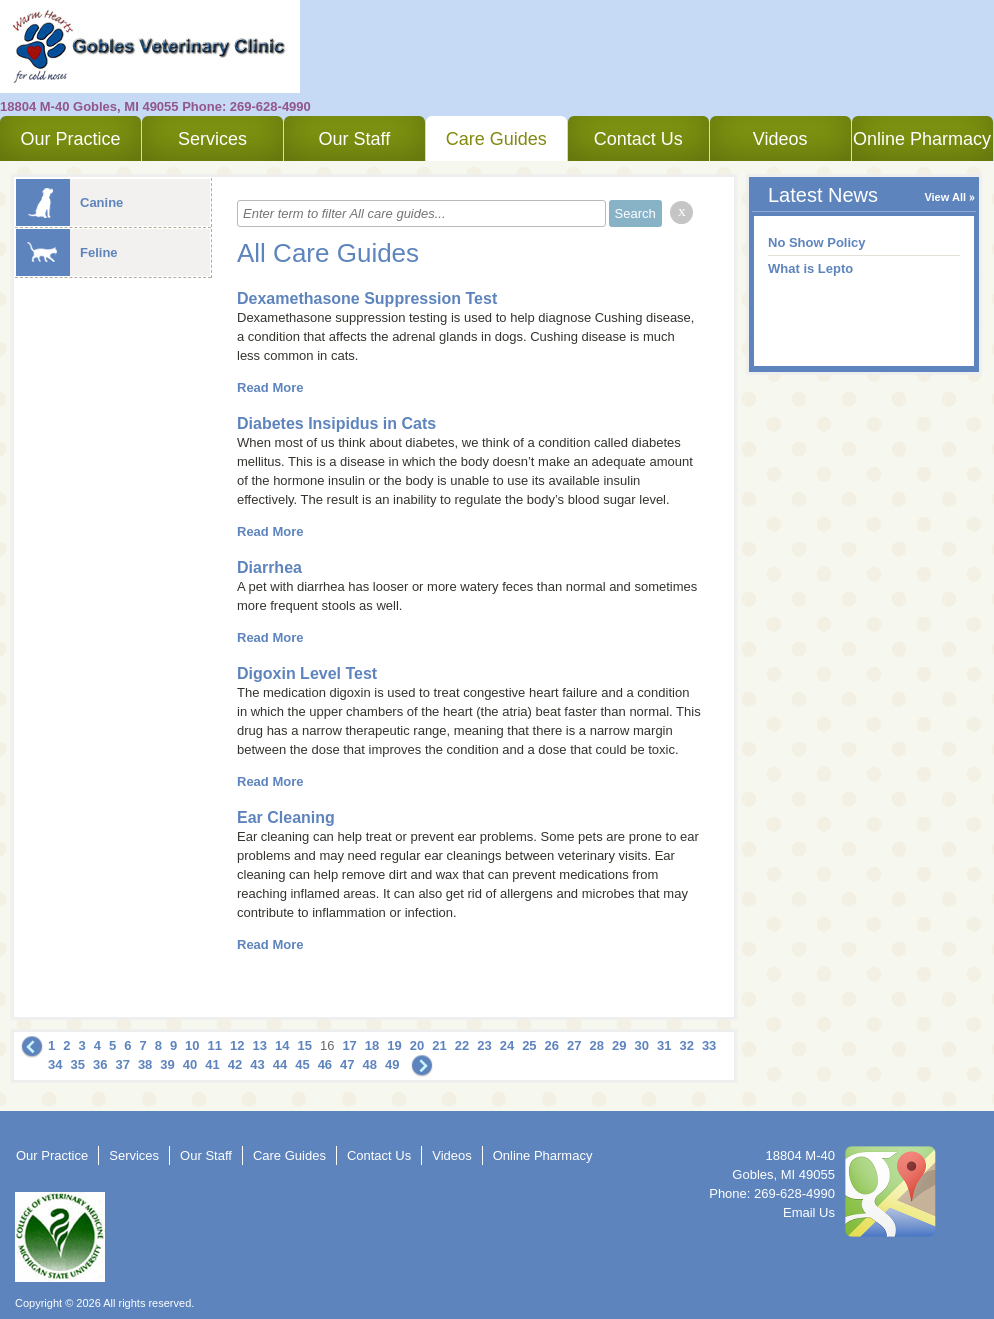  I want to click on 32, so click(686, 1045).